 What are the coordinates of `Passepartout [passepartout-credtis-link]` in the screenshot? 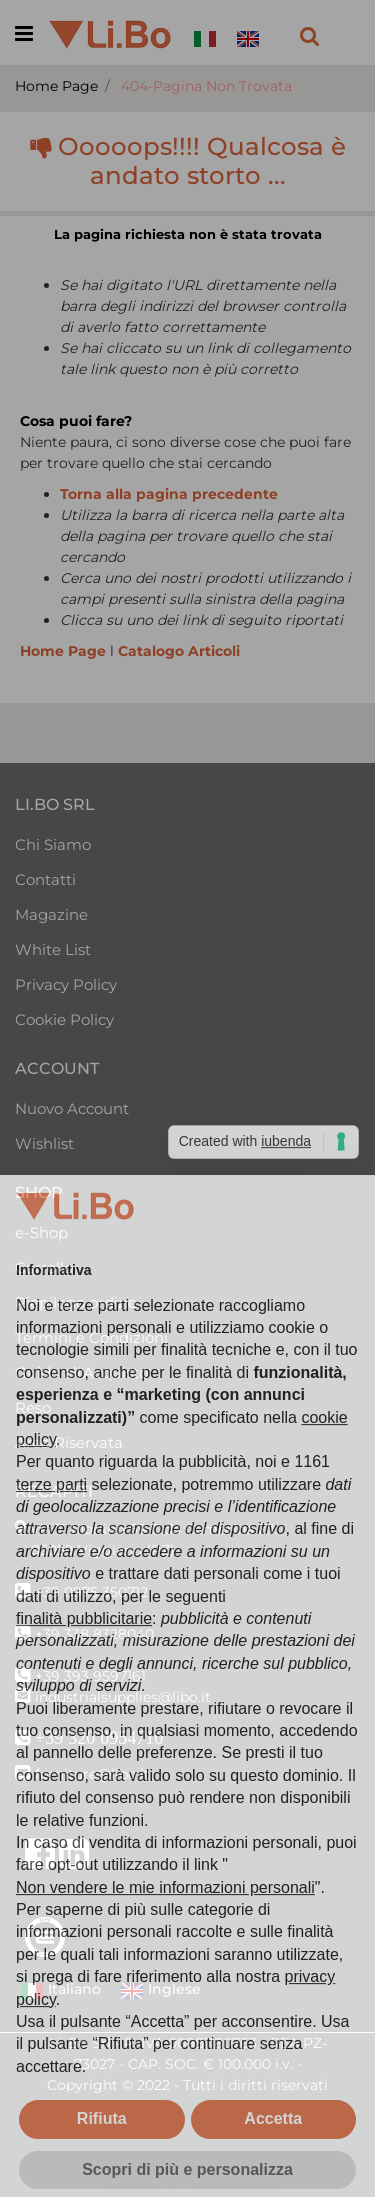 It's located at (231, 2186).